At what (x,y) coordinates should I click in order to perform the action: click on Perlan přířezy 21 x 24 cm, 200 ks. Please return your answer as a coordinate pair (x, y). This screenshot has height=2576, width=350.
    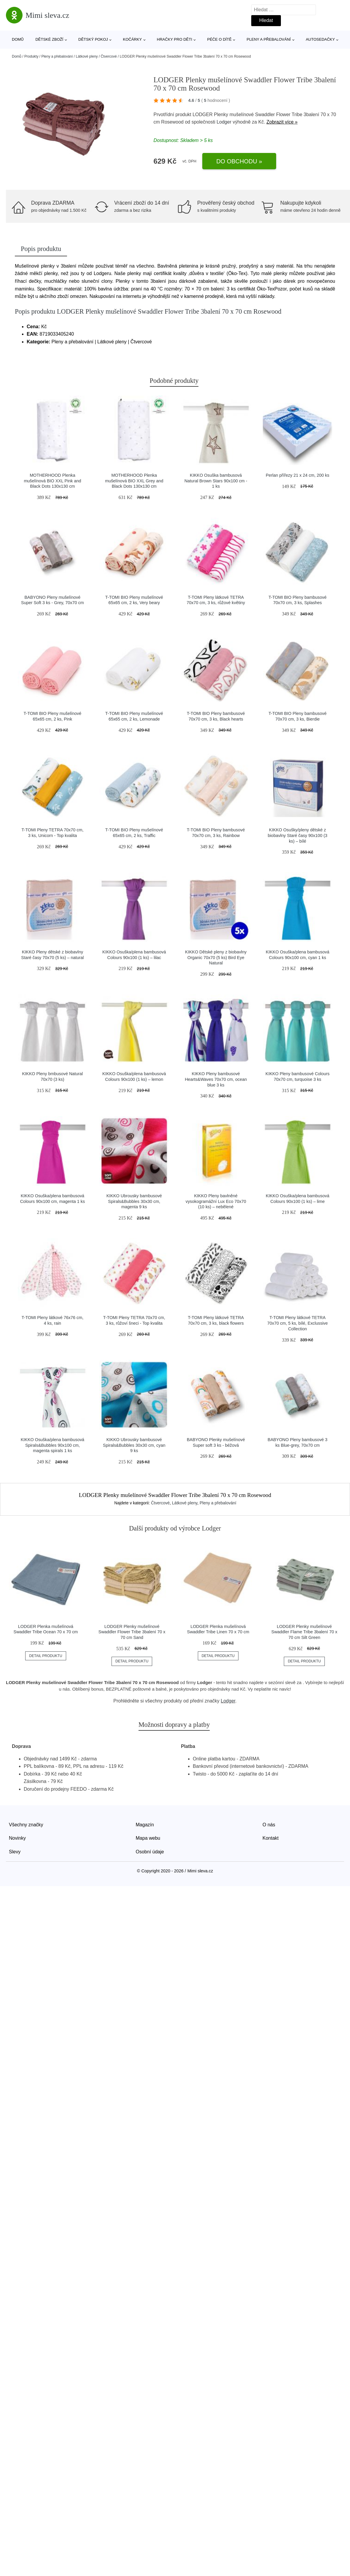
    Looking at the image, I should click on (297, 475).